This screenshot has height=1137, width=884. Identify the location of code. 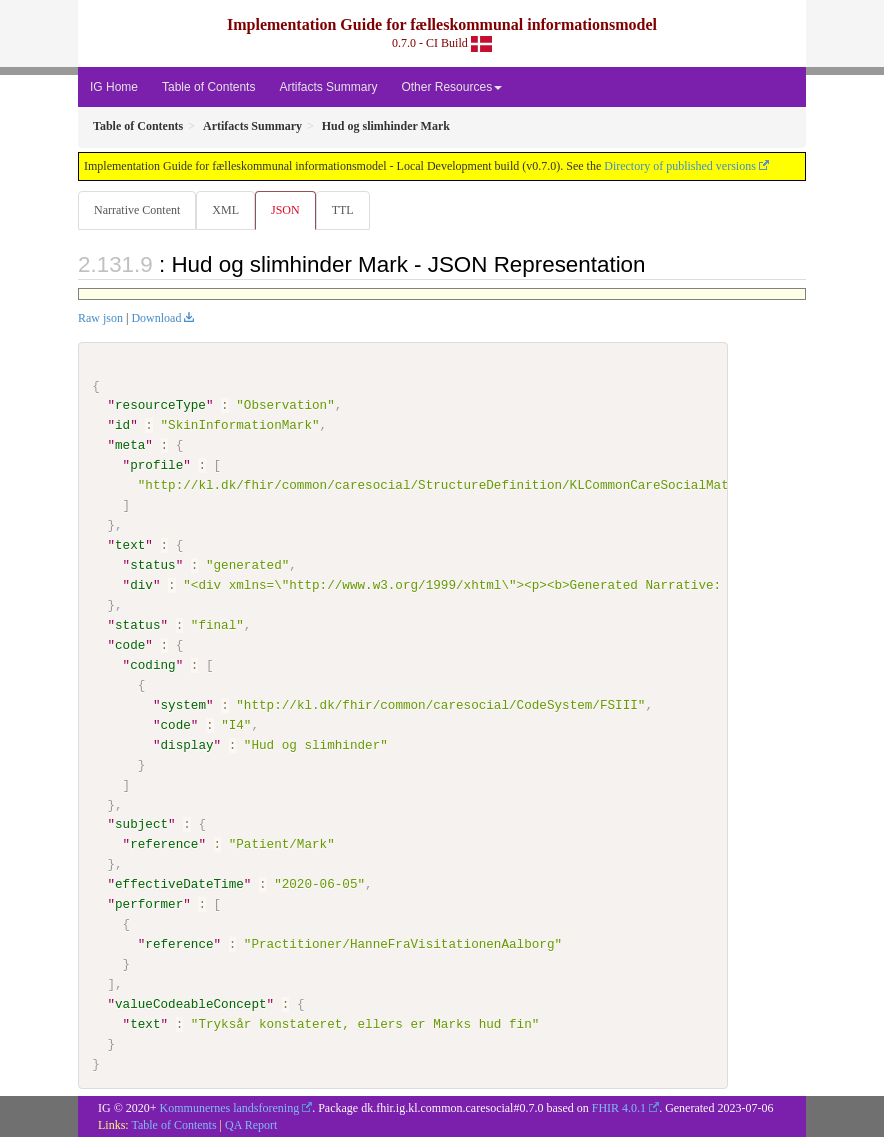
(130, 645).